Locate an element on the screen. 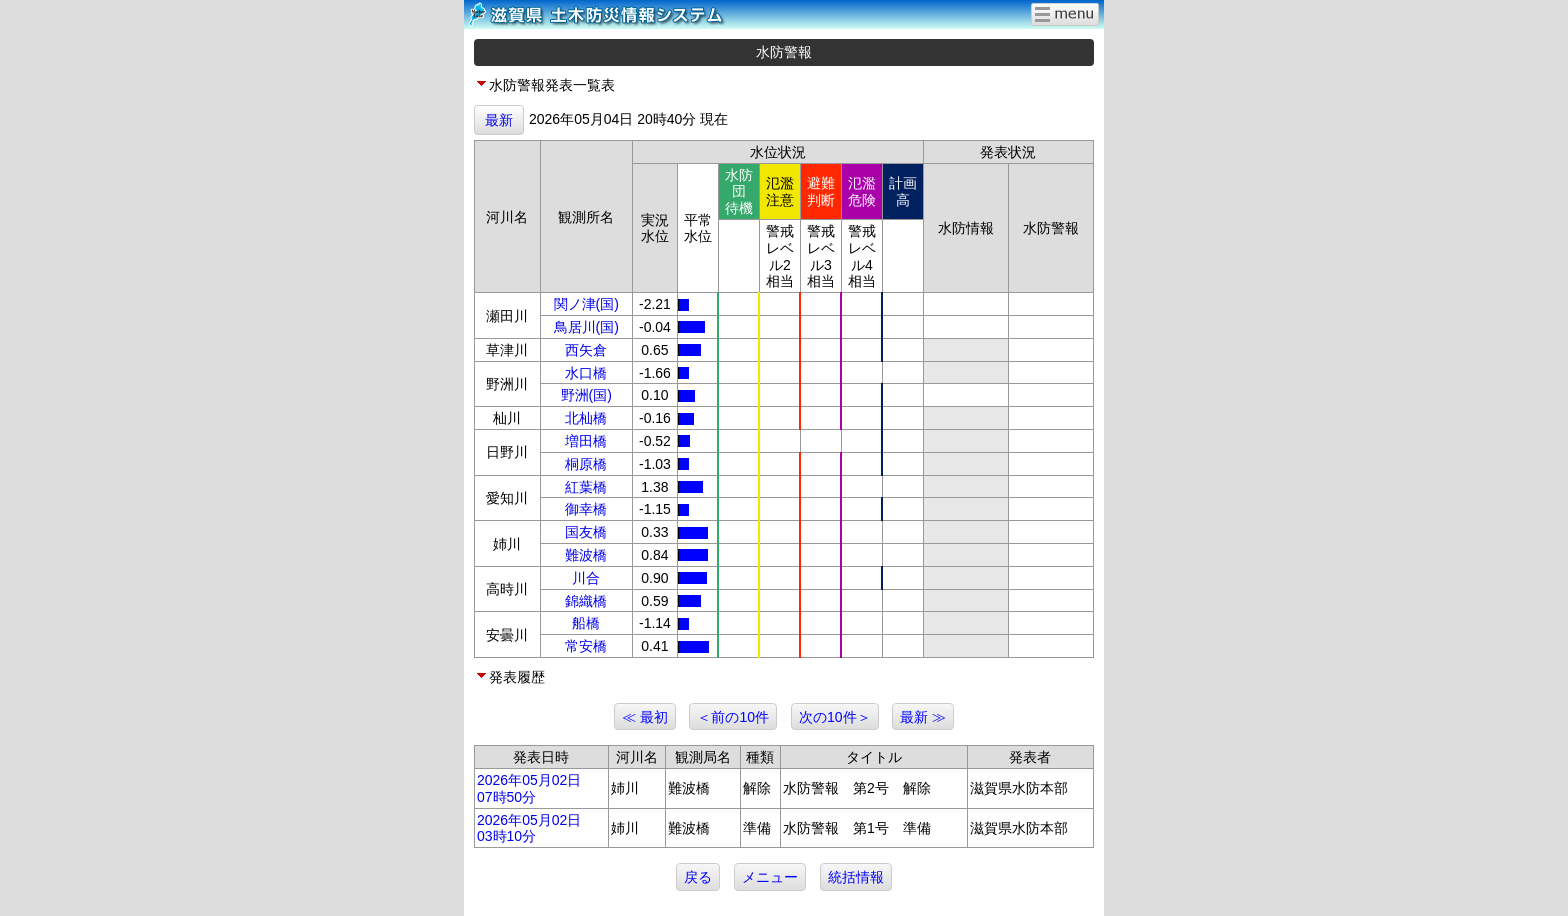 The image size is (1568, 916). 国友橋 is located at coordinates (586, 532).